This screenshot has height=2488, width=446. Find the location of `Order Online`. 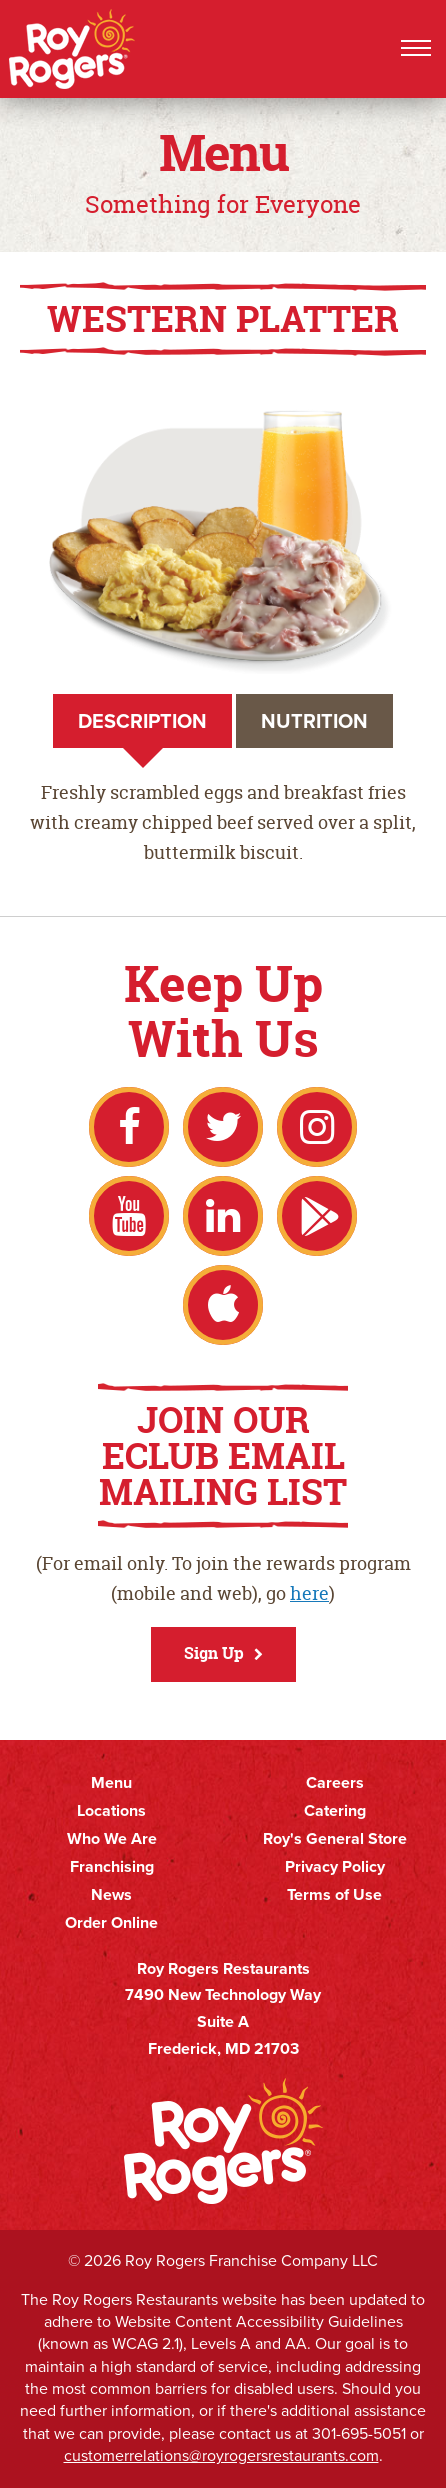

Order Online is located at coordinates (111, 1923).